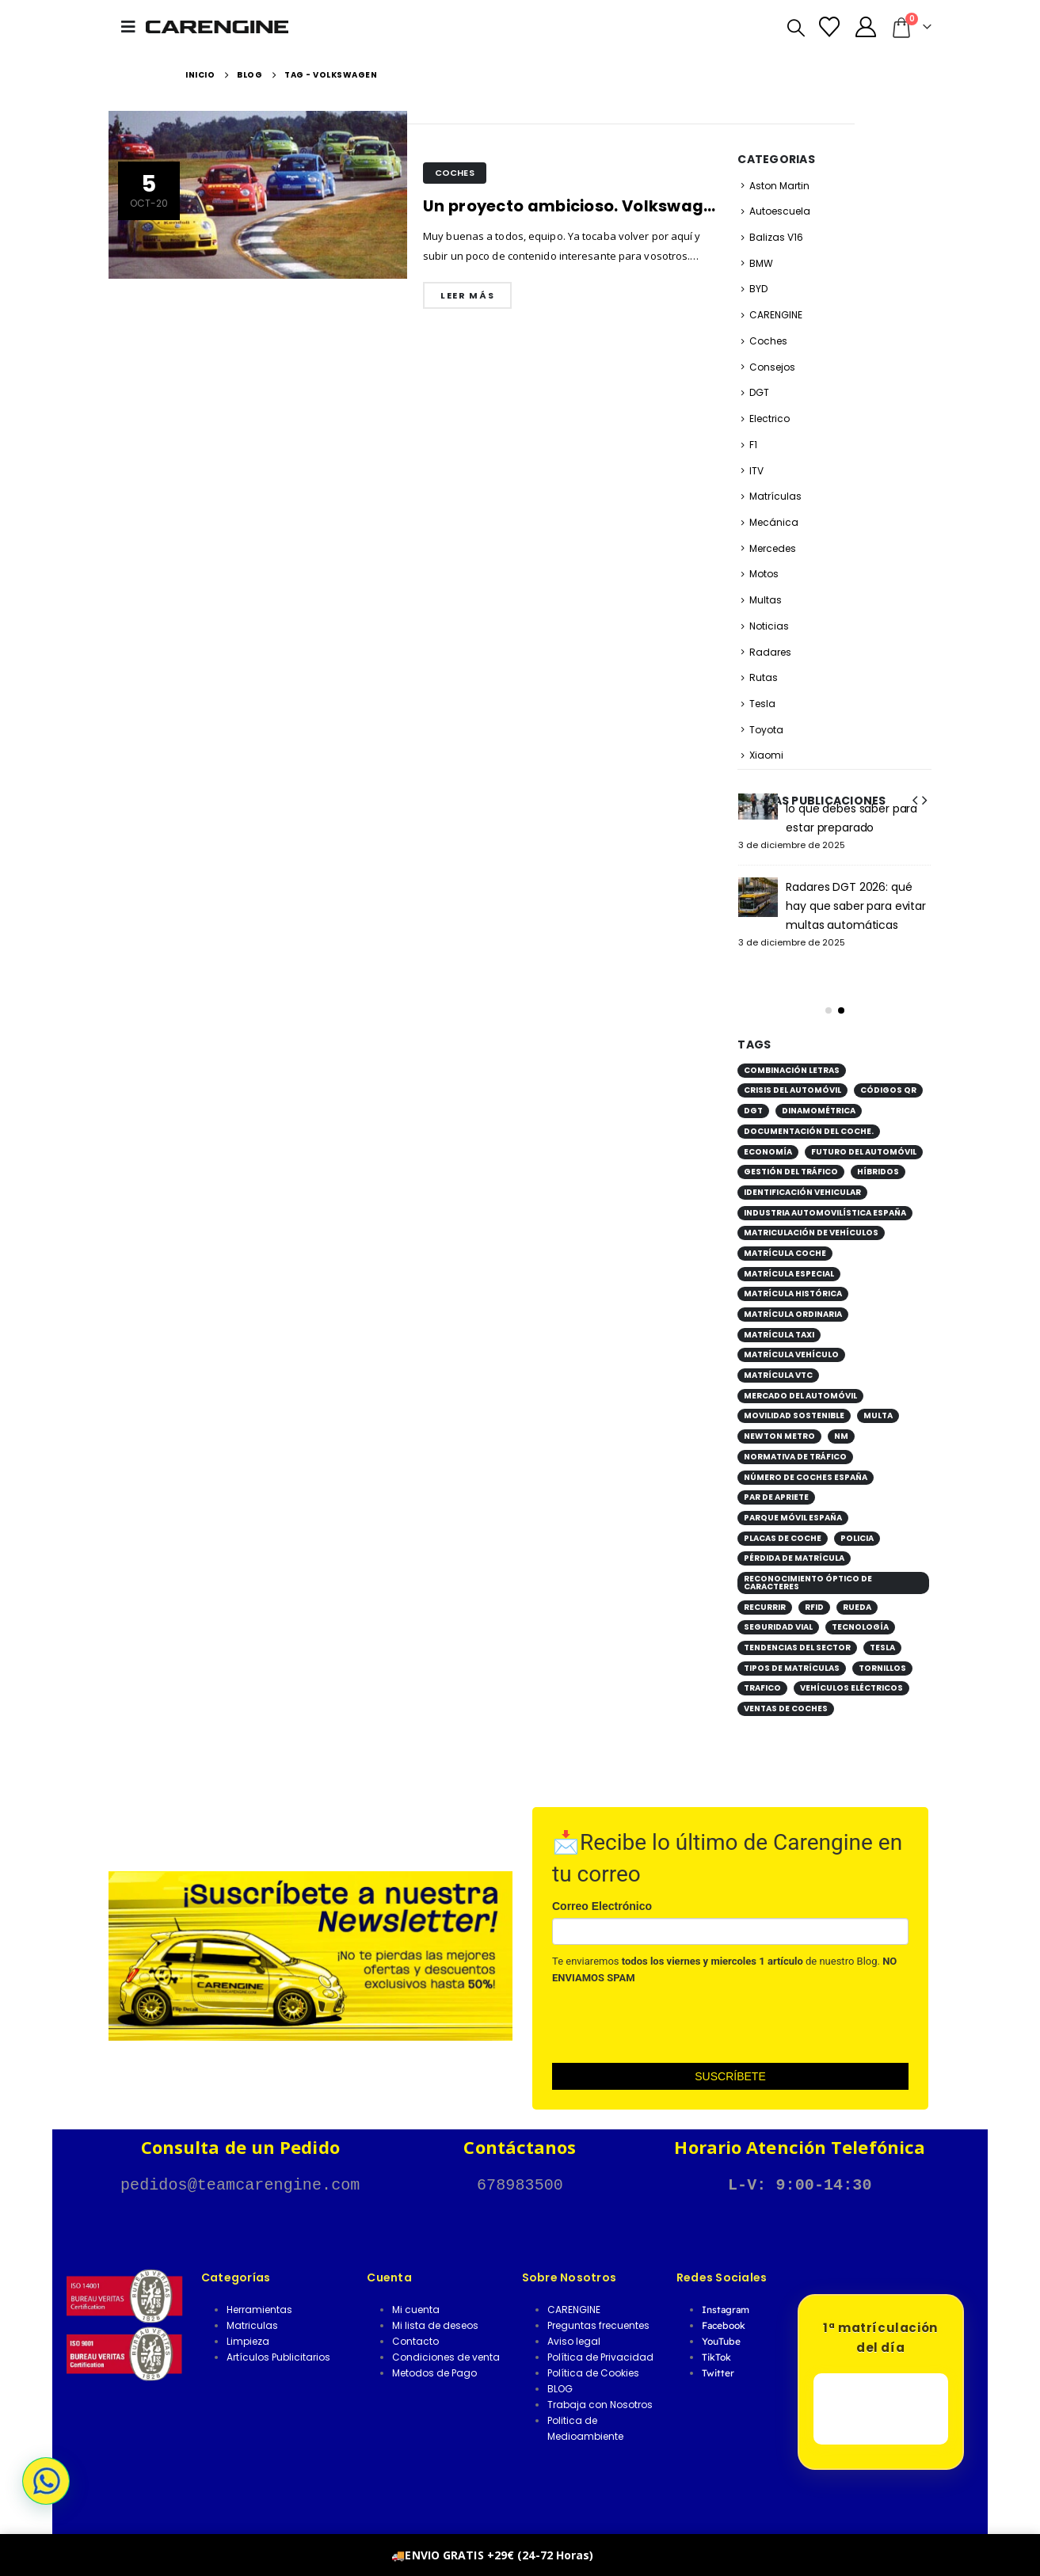 Image resolution: width=1040 pixels, height=2576 pixels. What do you see at coordinates (217, 26) in the screenshot?
I see `[Site Logo]` at bounding box center [217, 26].